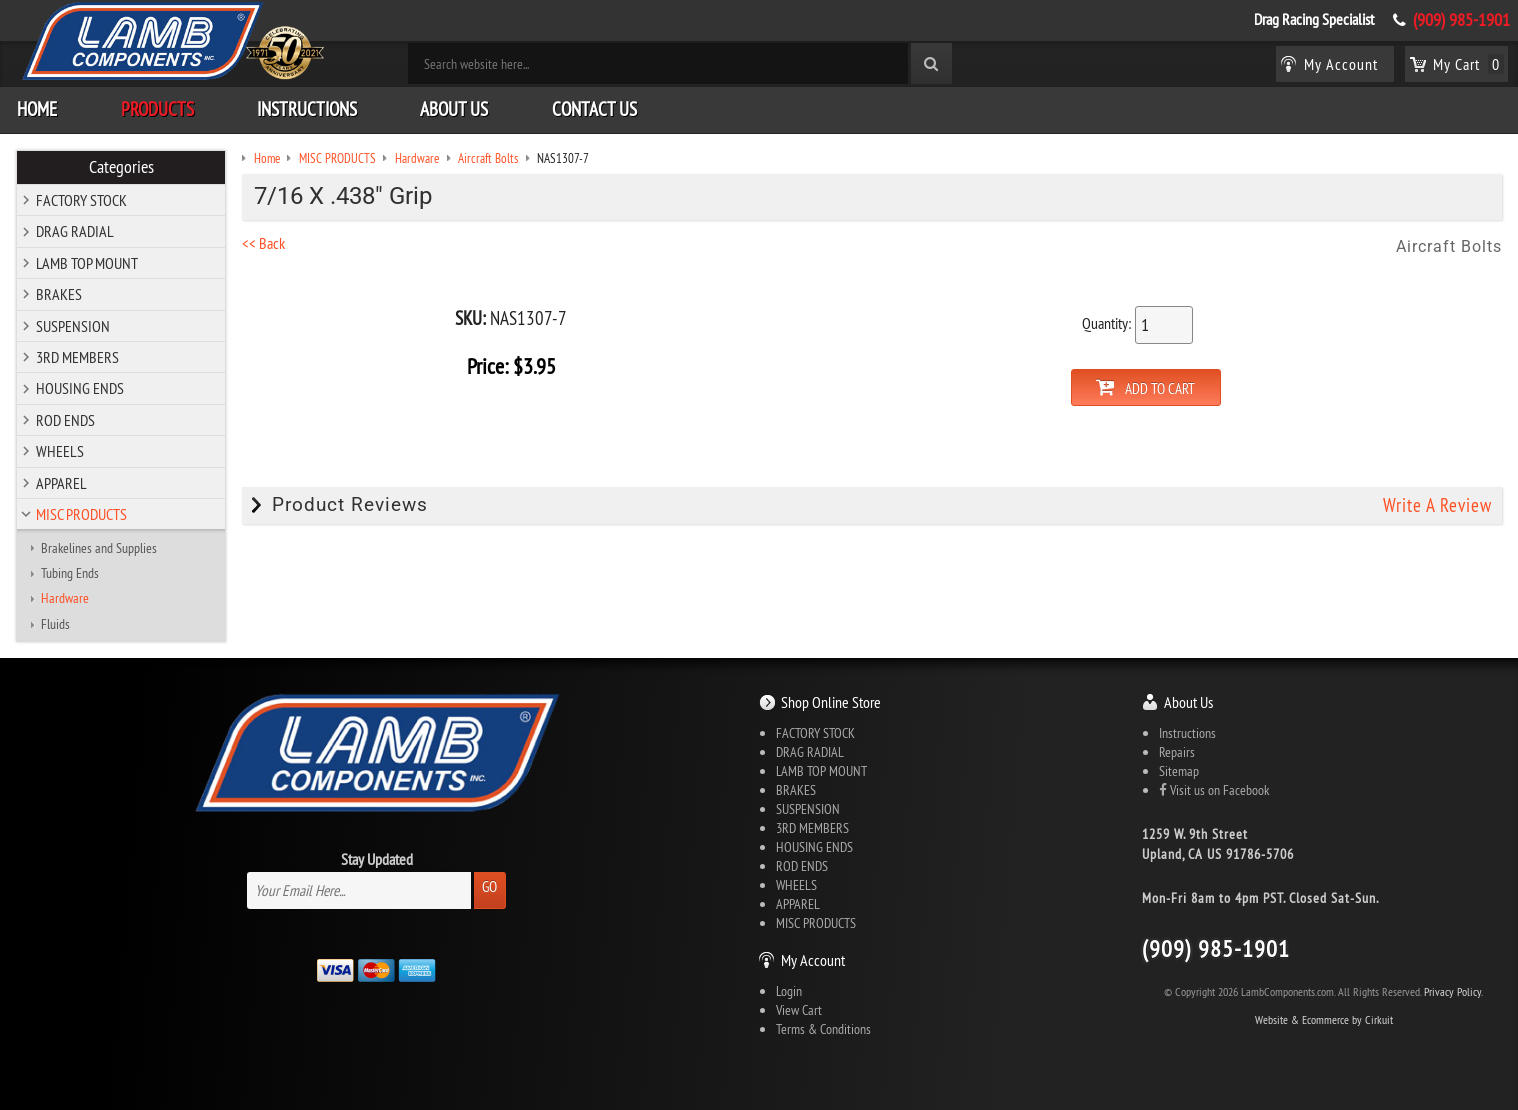 This screenshot has height=1110, width=1518. Describe the element at coordinates (1453, 991) in the screenshot. I see `Privacy Policy.` at that location.